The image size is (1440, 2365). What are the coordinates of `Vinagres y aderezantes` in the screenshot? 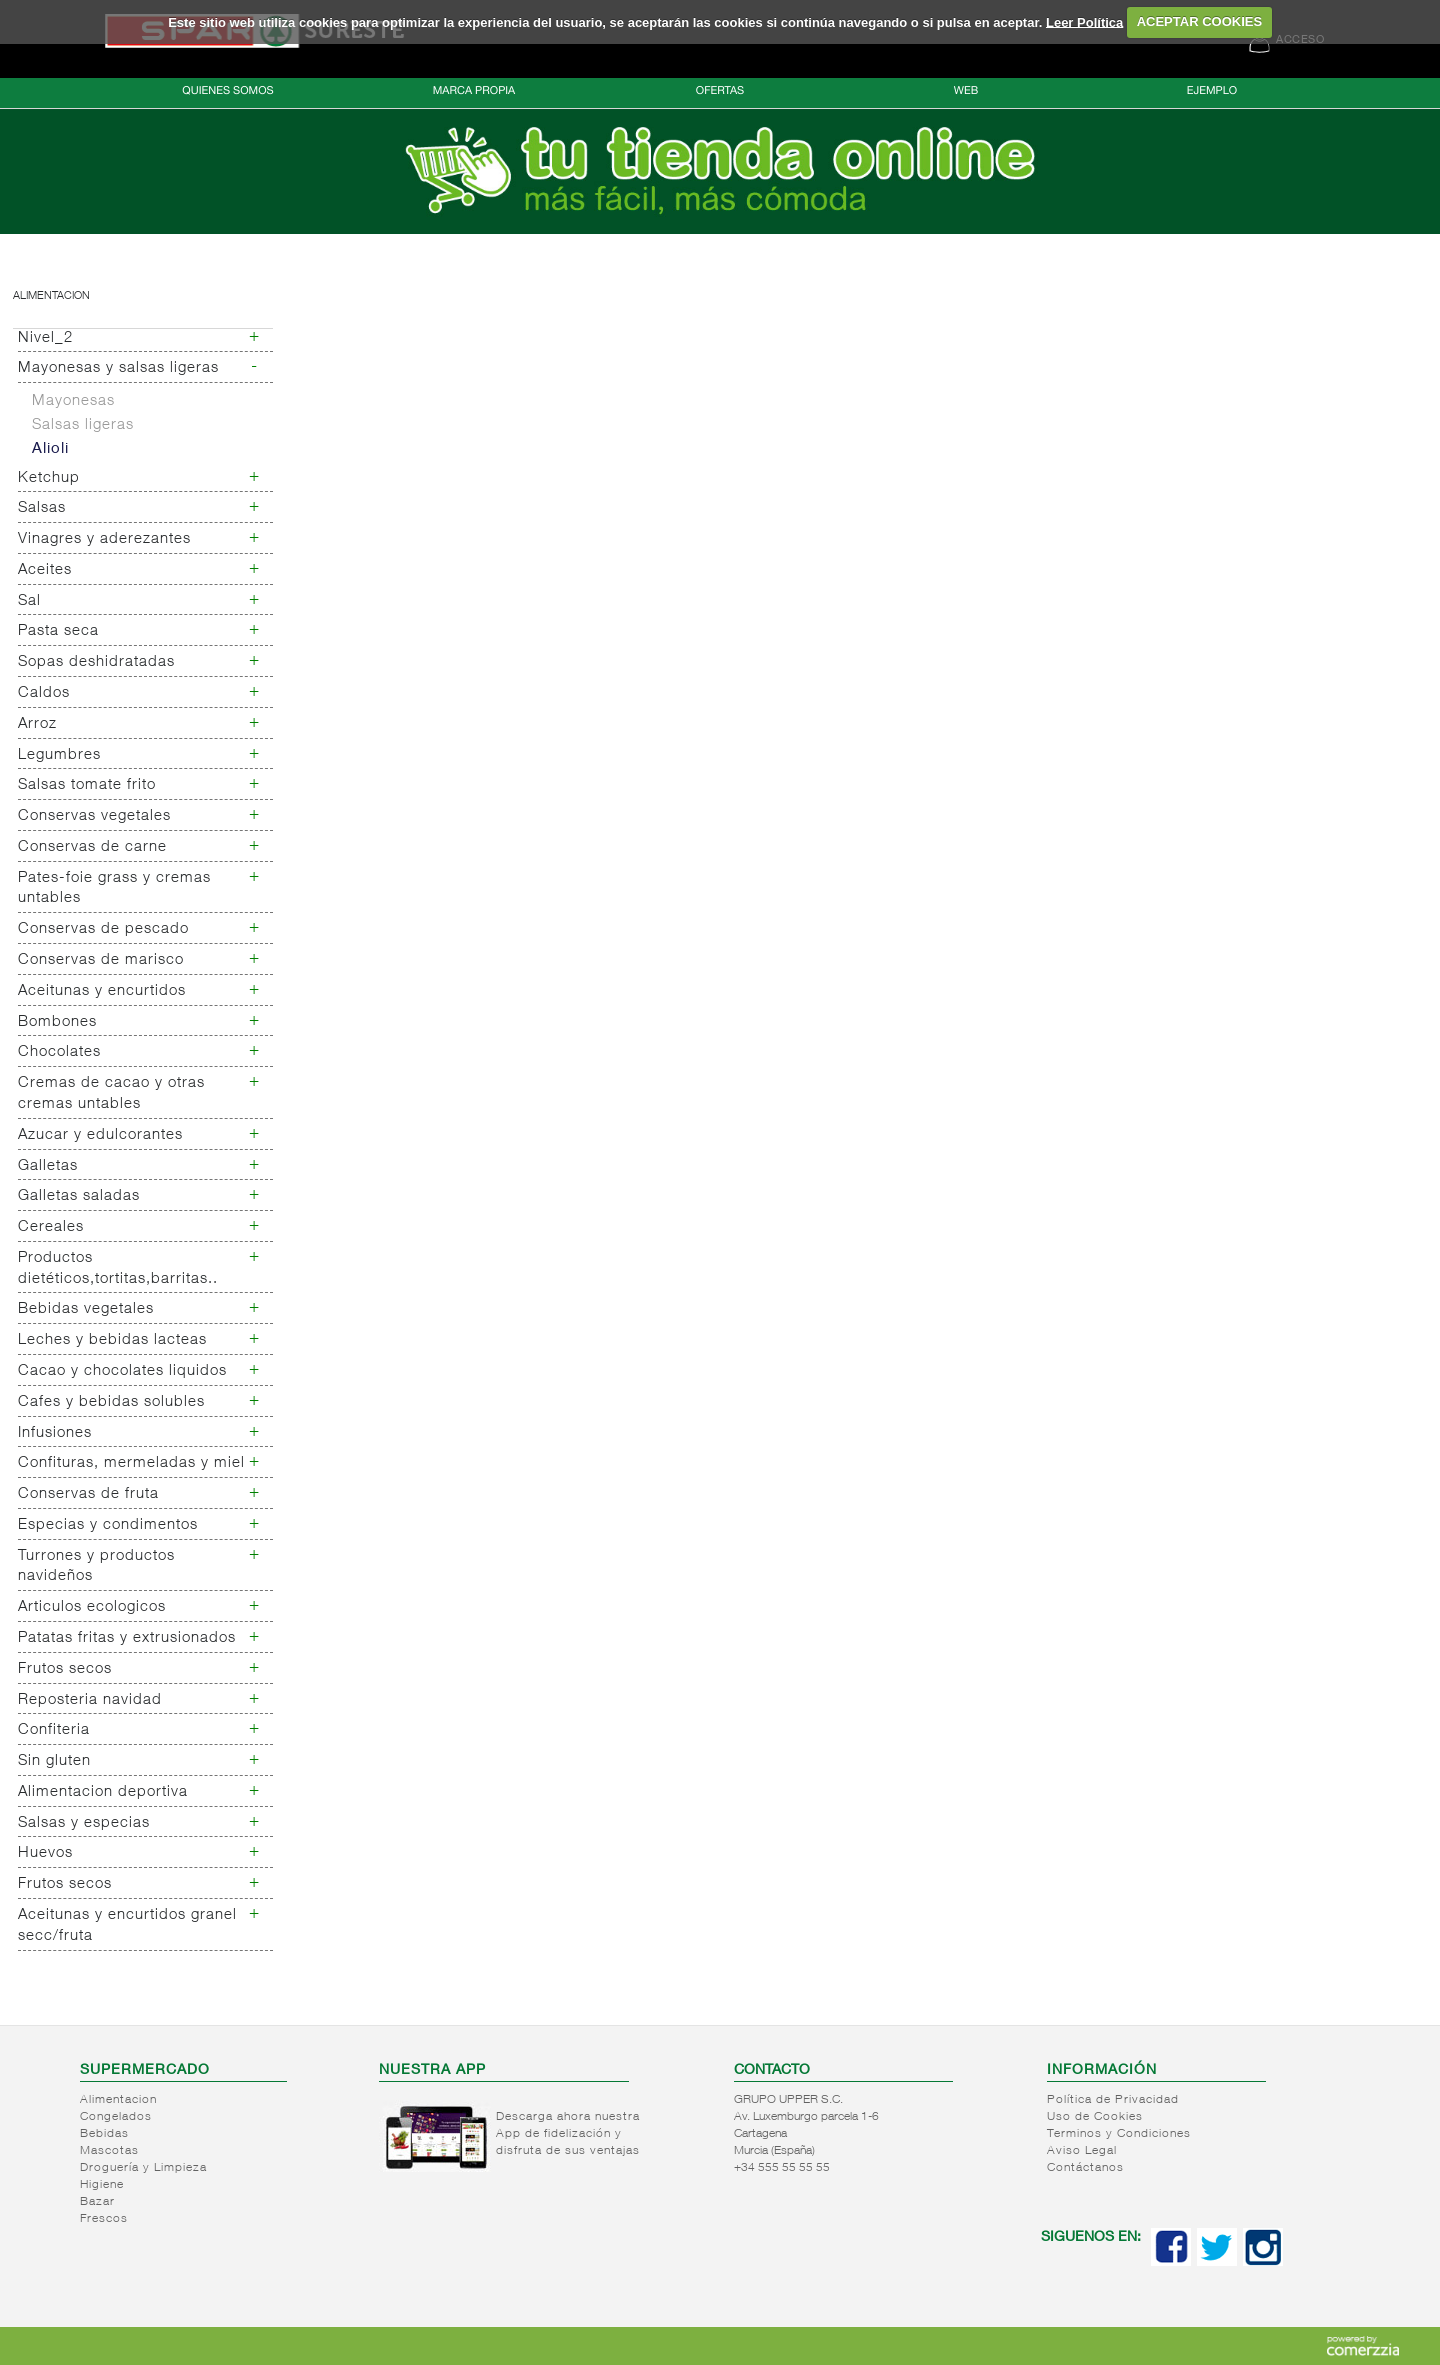 It's located at (104, 539).